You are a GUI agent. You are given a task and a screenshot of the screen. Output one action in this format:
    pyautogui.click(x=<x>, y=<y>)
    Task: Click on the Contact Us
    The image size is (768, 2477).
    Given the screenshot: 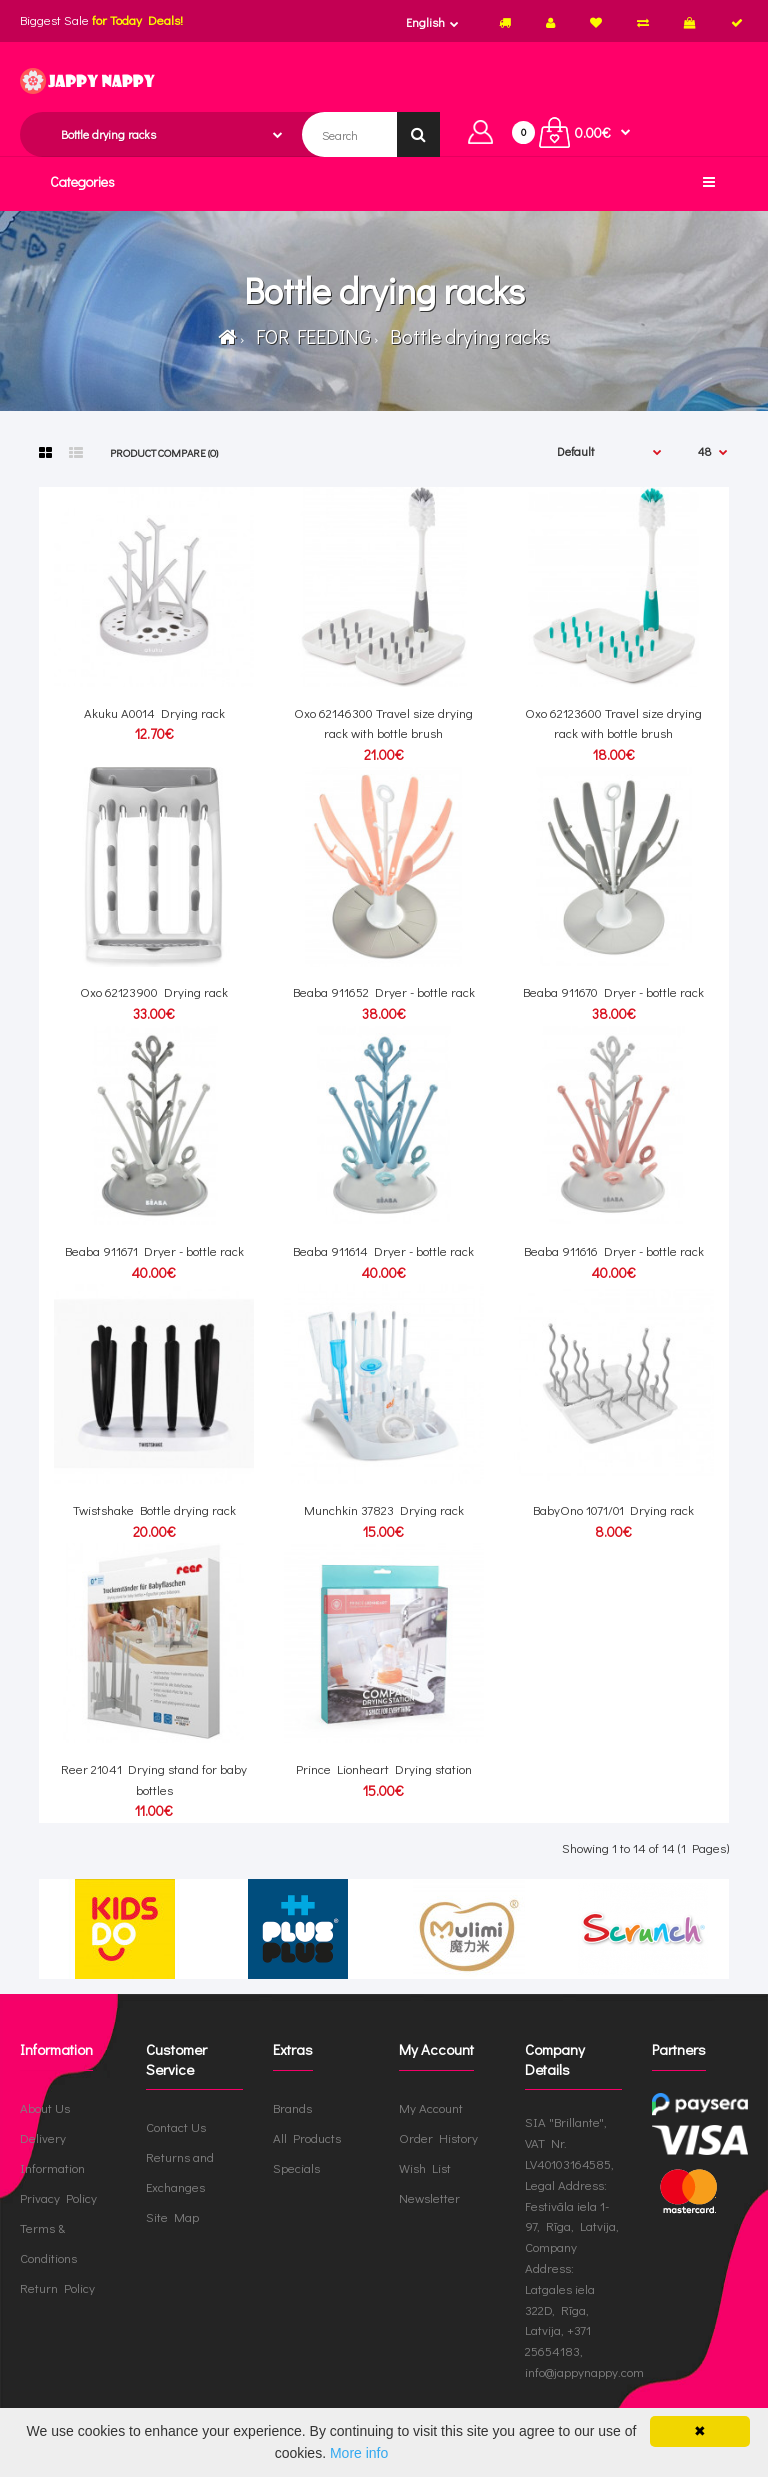 What is the action you would take?
    pyautogui.click(x=176, y=2126)
    